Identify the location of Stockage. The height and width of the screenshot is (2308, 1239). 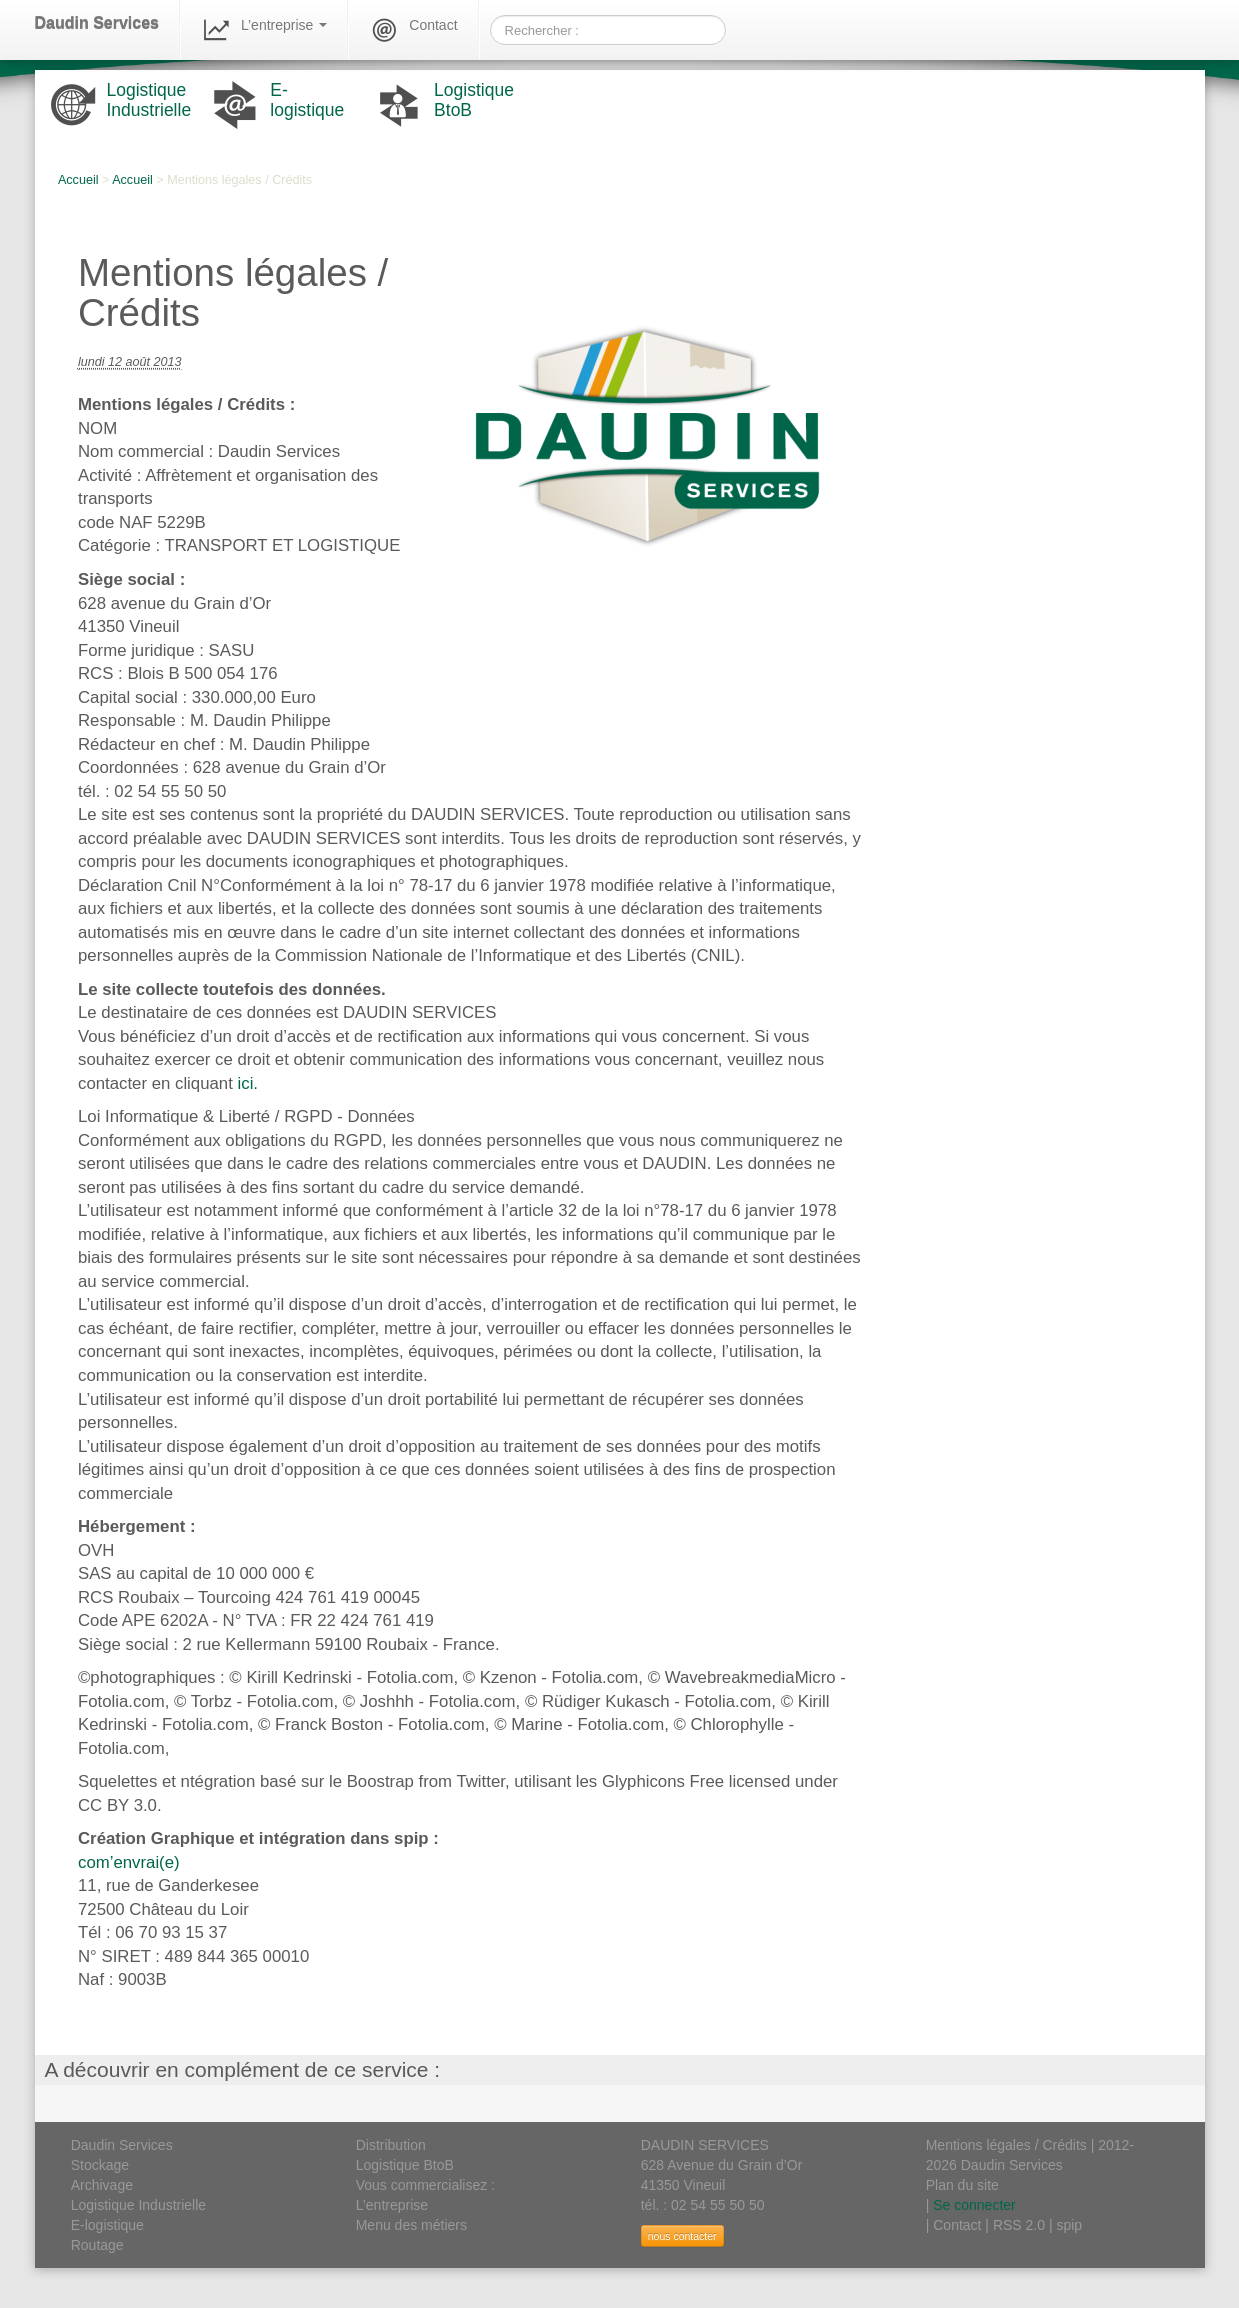
(100, 2165).